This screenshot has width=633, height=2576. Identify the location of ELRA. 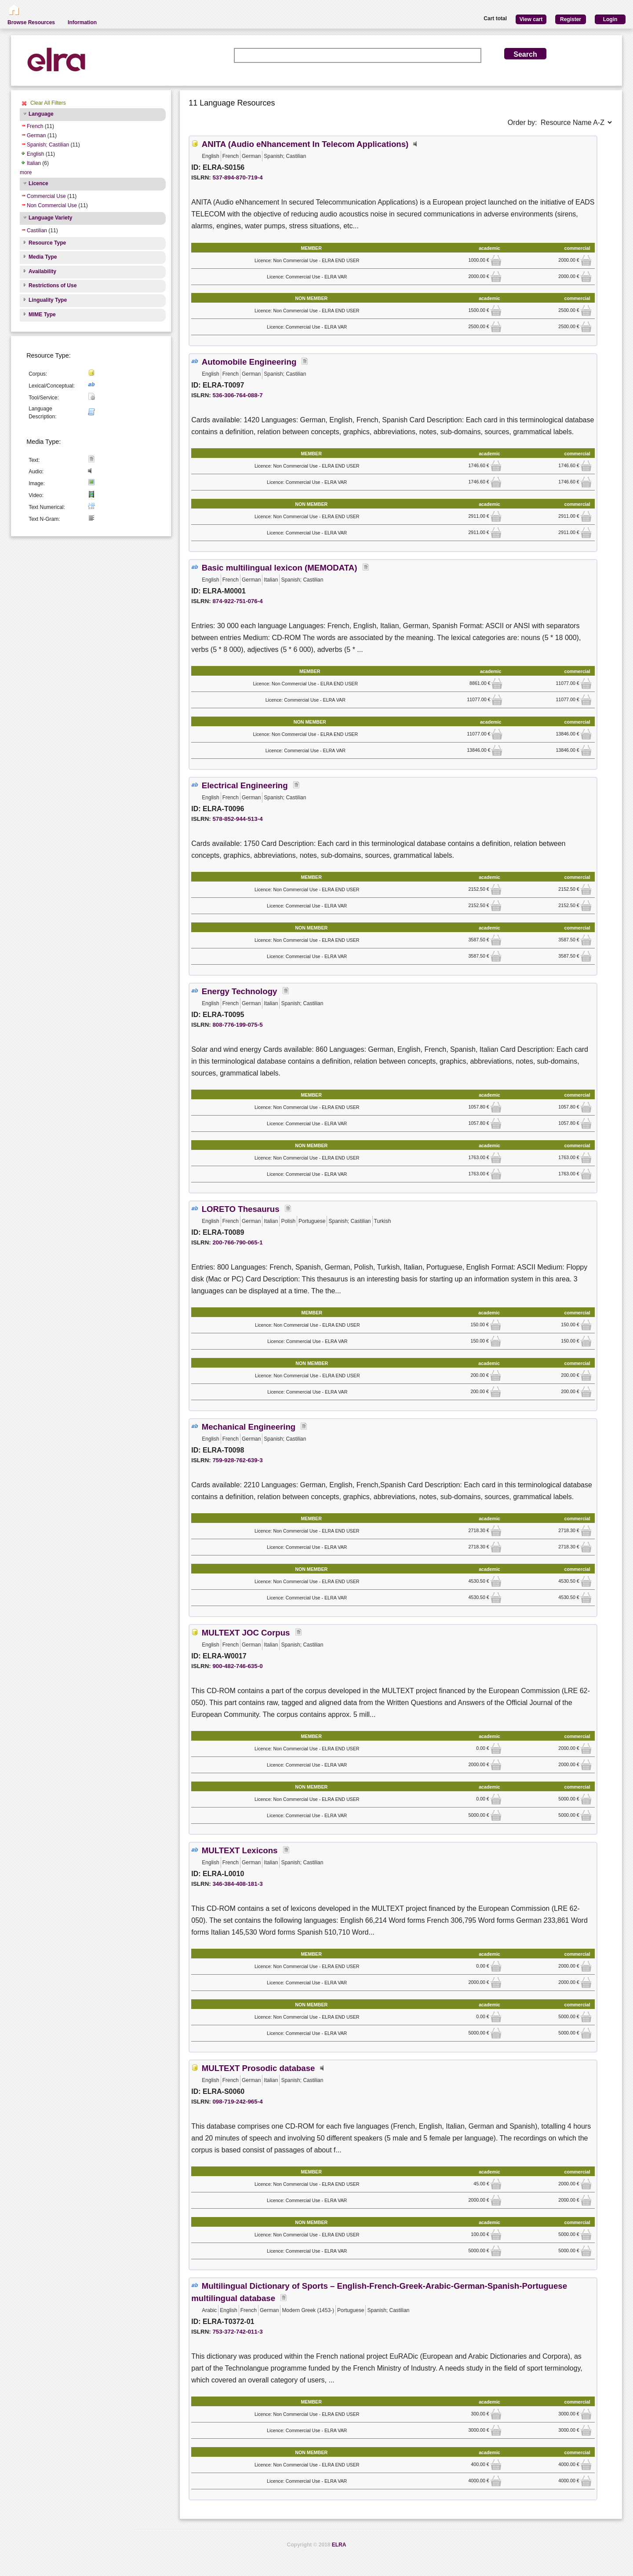
(339, 2545).